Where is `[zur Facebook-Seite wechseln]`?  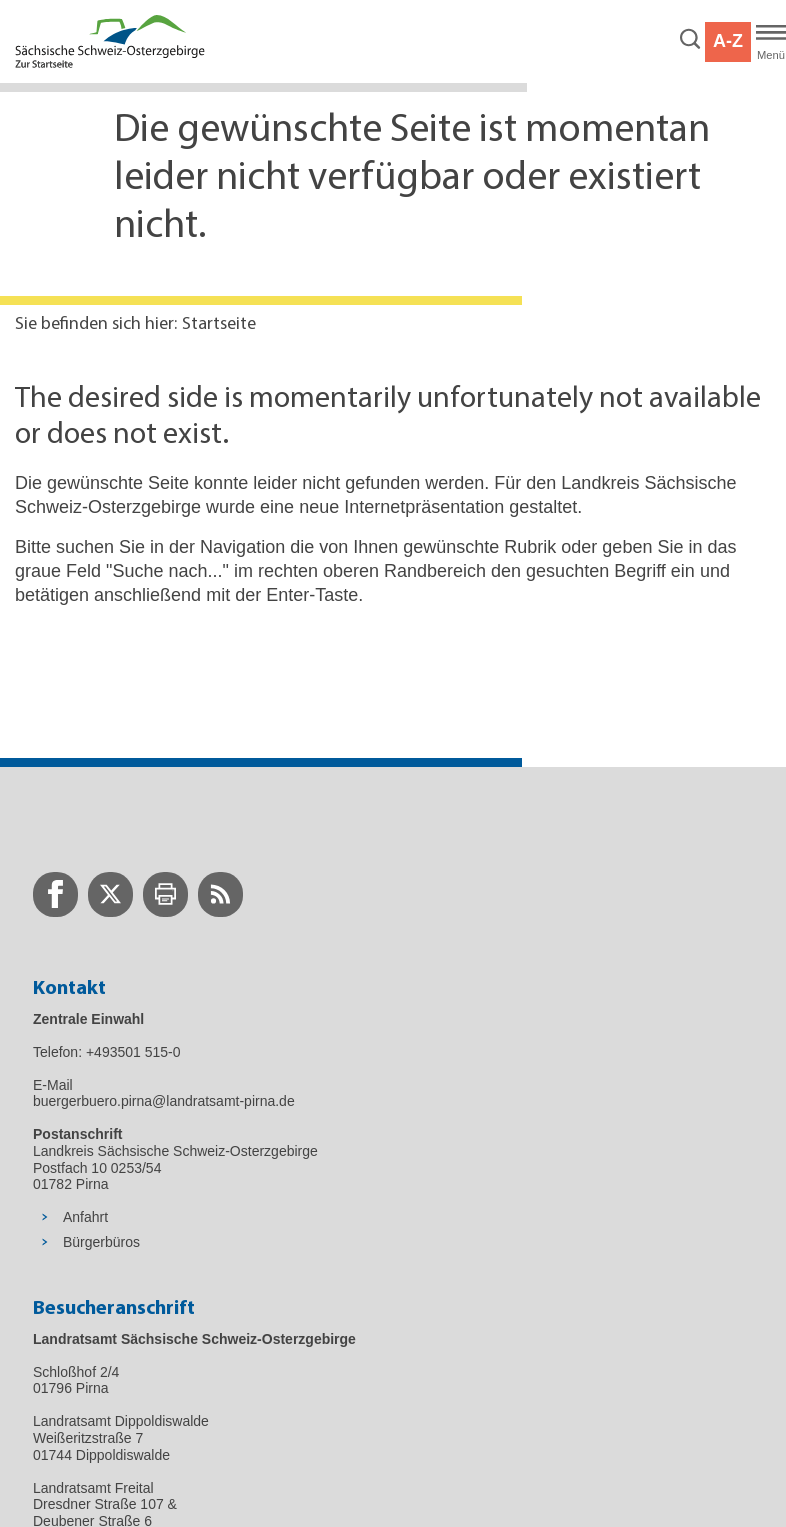 [zur Facebook-Seite wechseln] is located at coordinates (55, 894).